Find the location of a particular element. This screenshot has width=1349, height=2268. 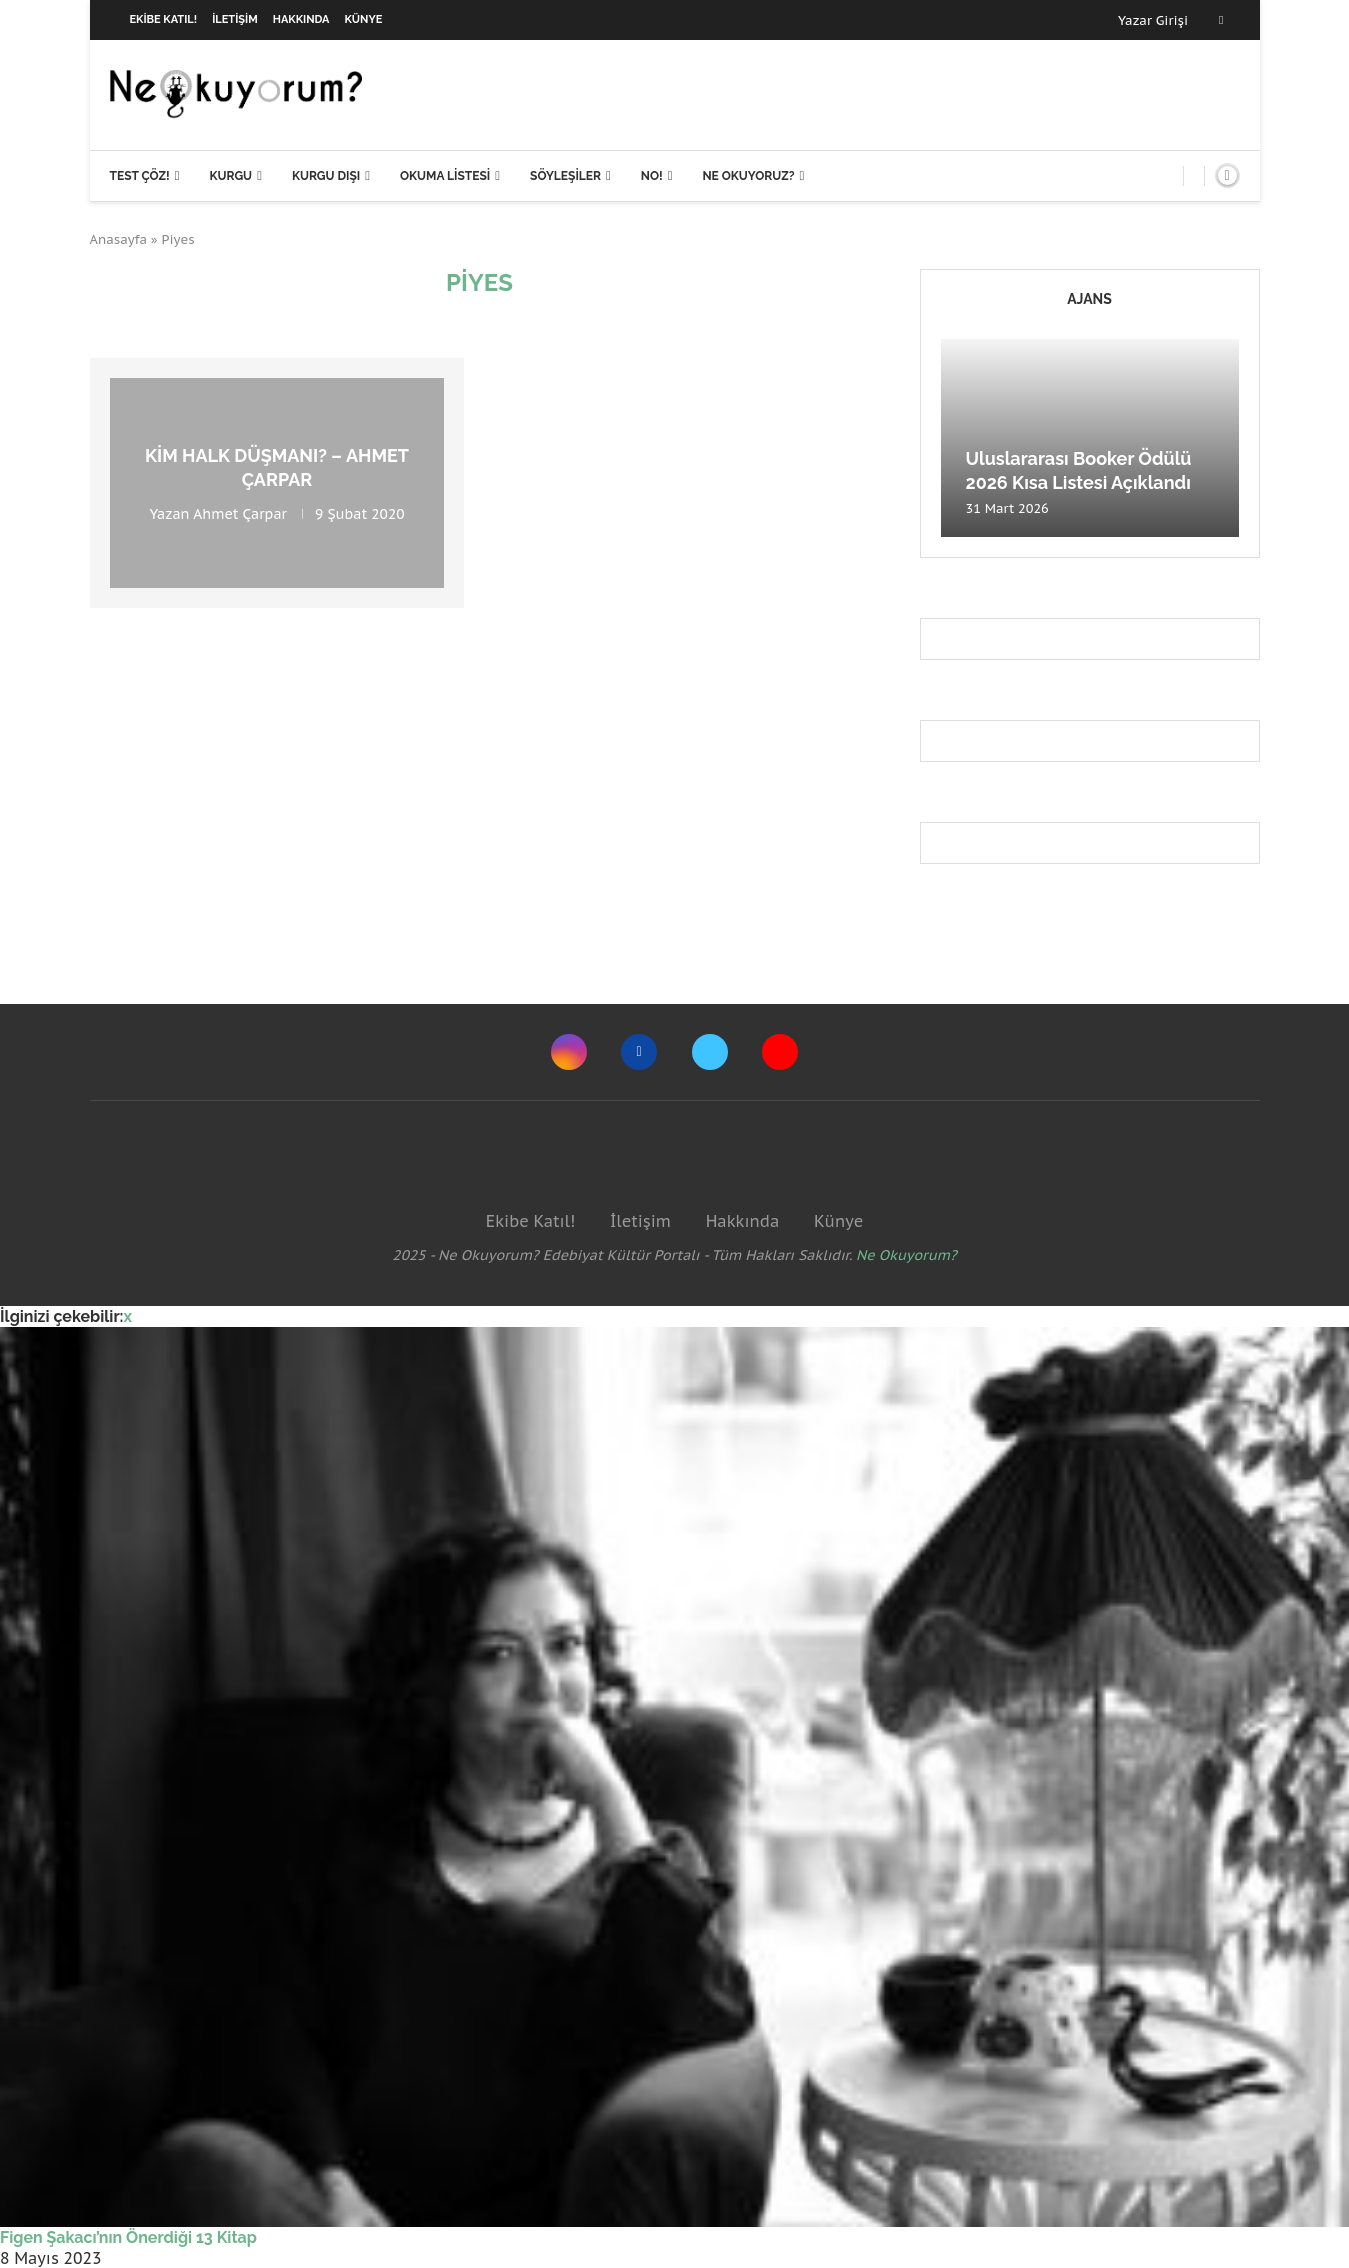

Okuma Listesi is located at coordinates (445, 176).